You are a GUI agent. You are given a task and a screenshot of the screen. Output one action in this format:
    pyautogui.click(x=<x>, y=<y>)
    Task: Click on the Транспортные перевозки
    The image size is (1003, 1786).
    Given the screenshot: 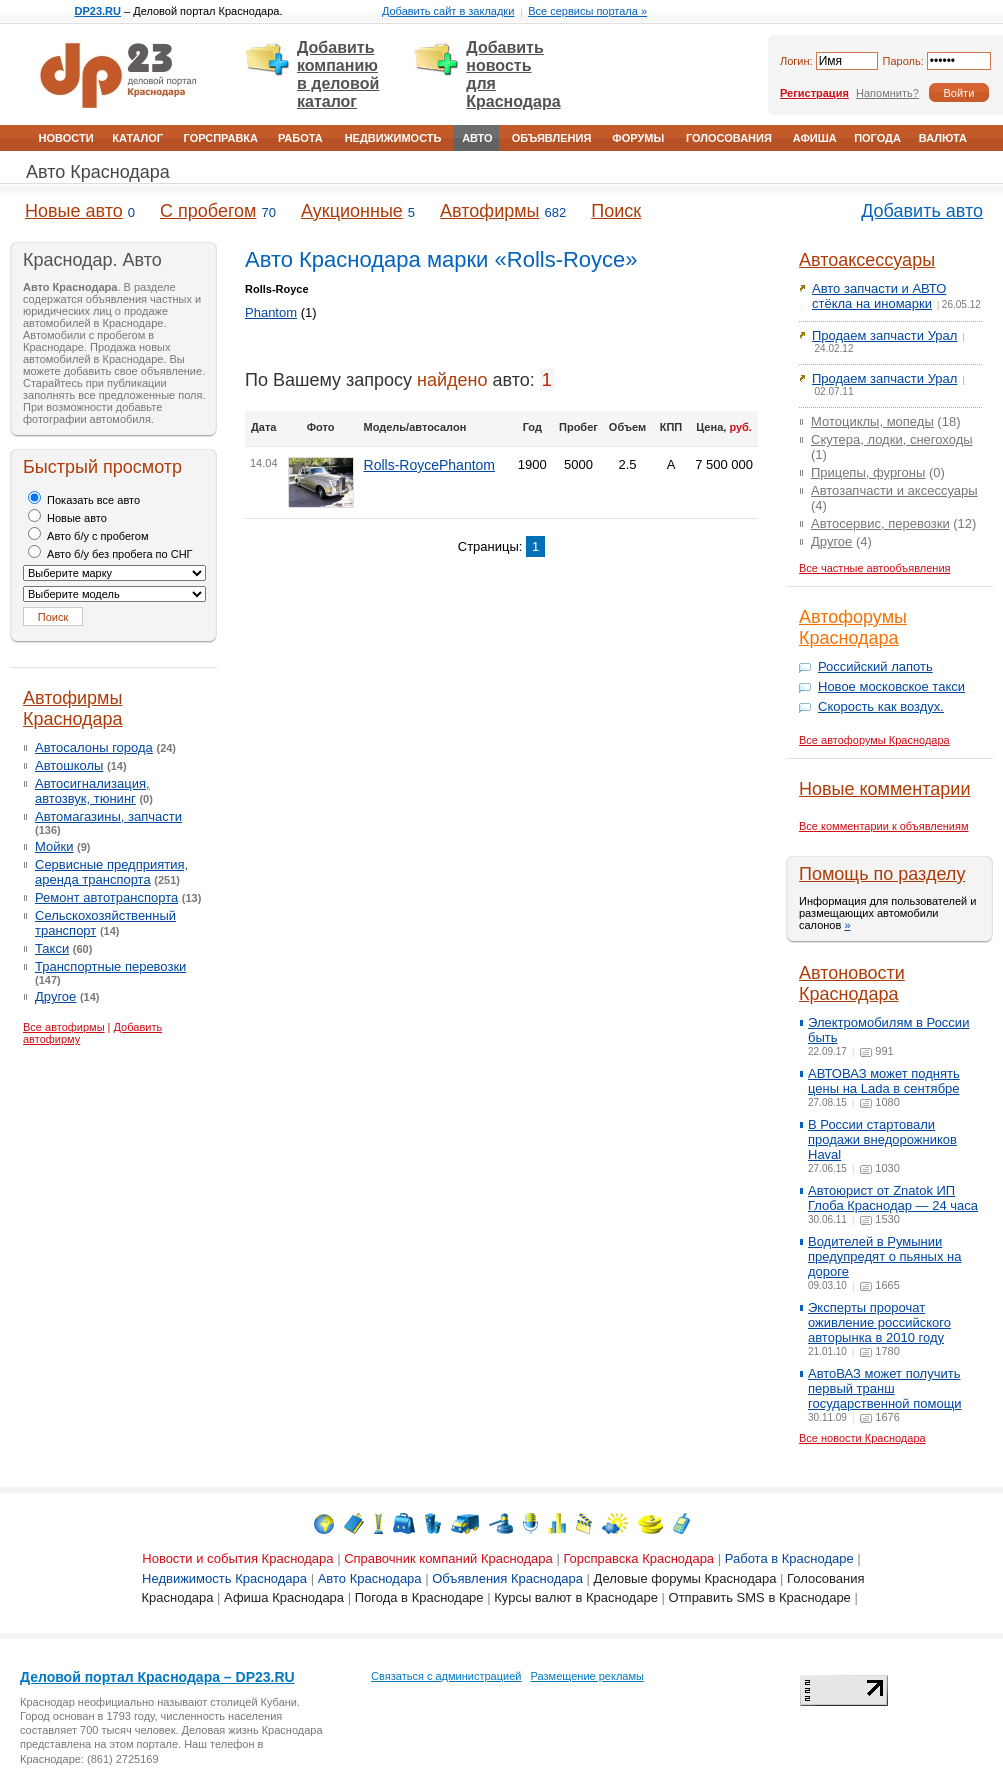 What is the action you would take?
    pyautogui.click(x=110, y=966)
    